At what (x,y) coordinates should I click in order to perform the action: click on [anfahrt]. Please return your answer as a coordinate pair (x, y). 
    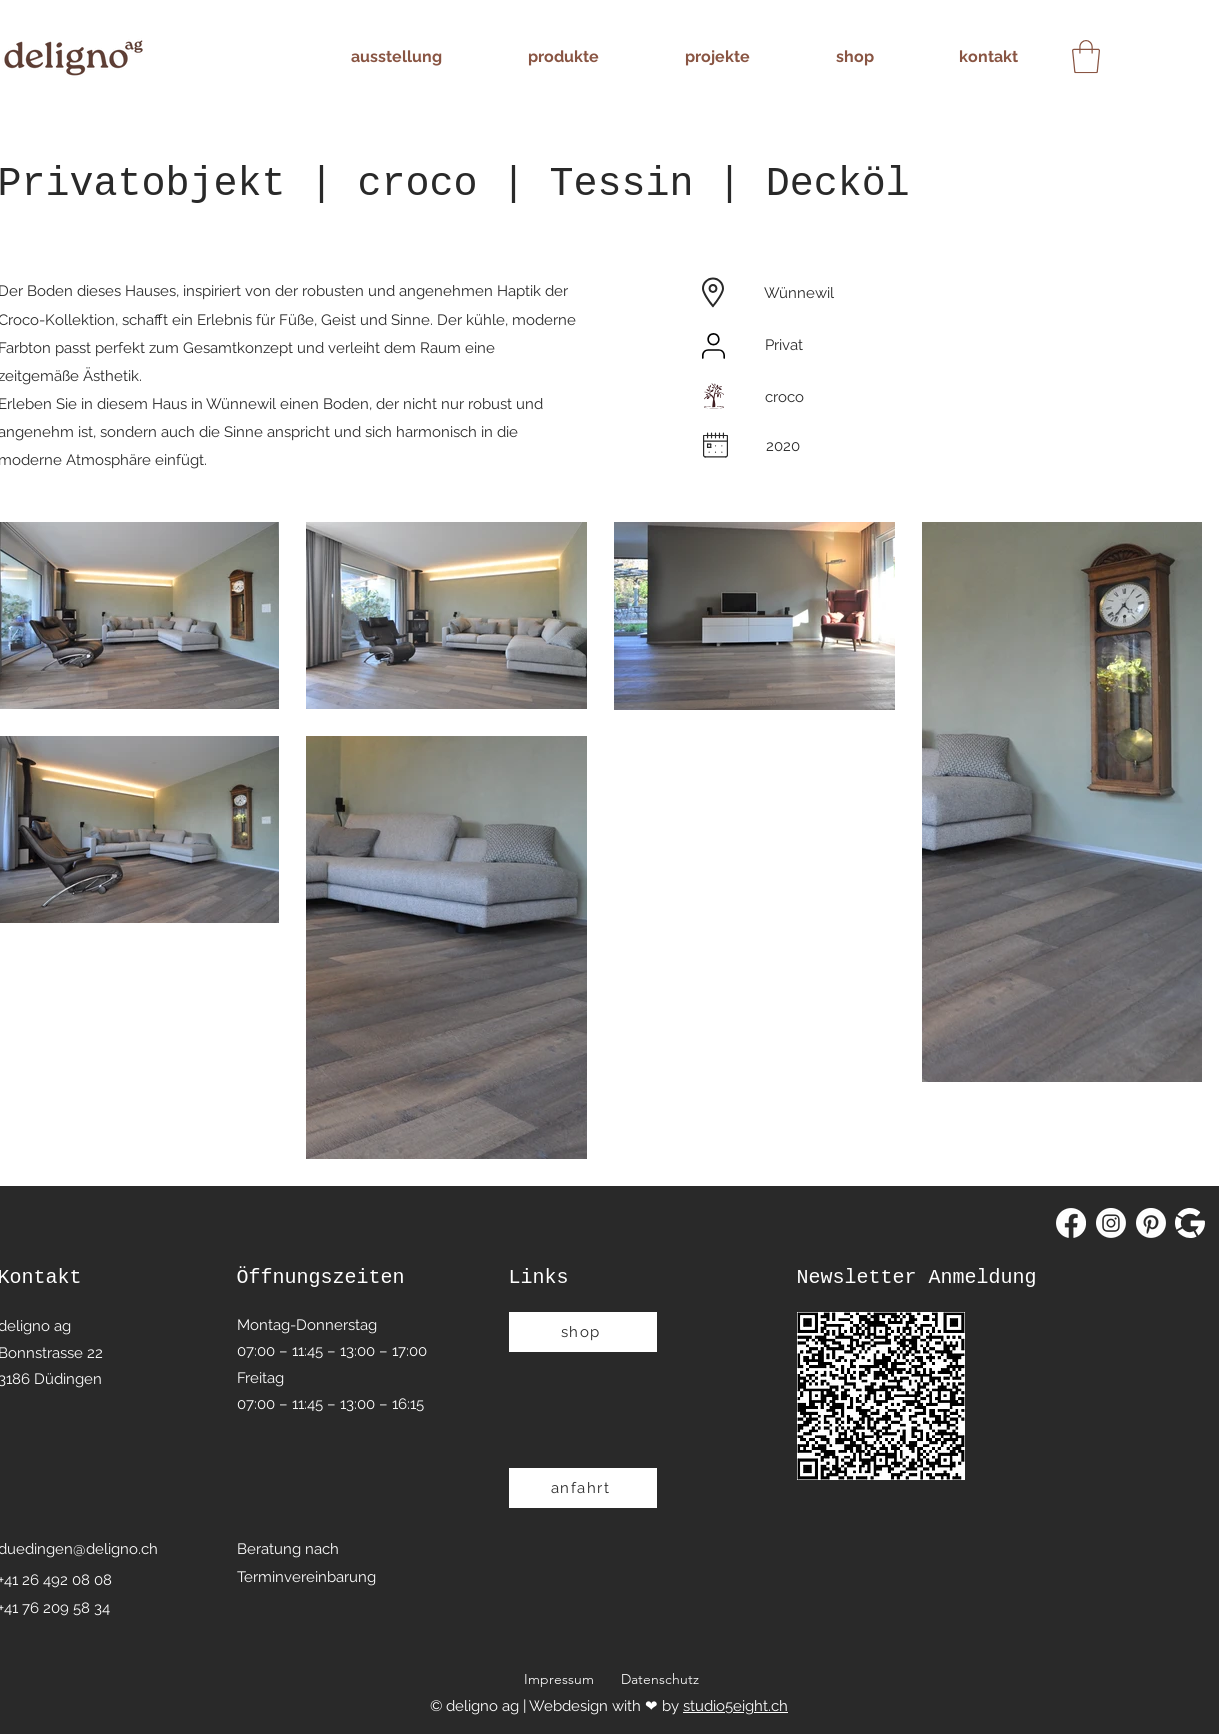
    Looking at the image, I should click on (583, 1488).